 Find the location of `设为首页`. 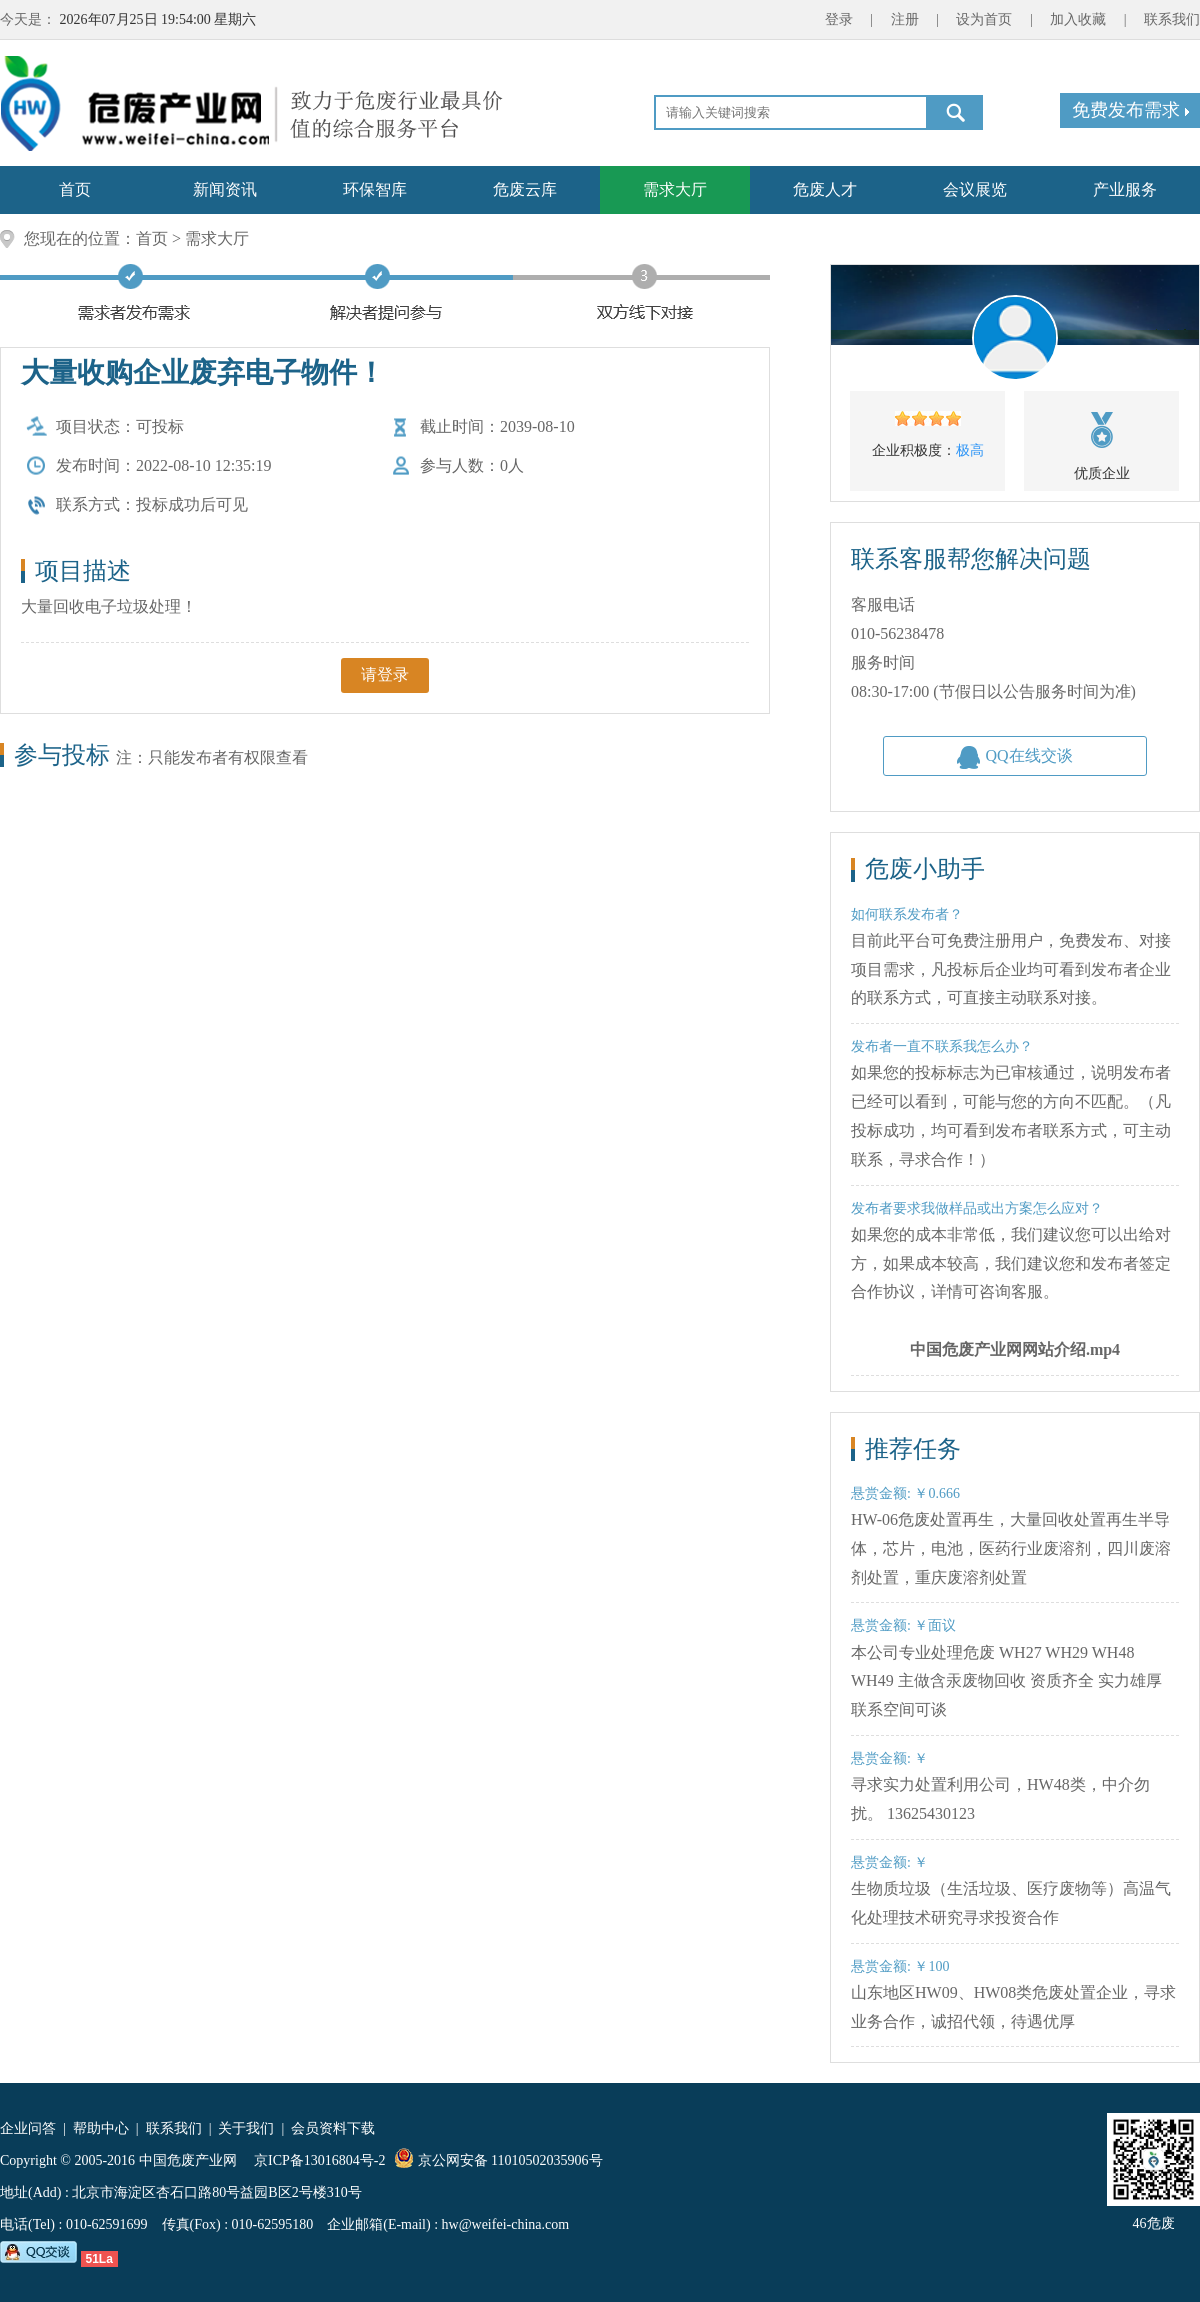

设为首页 is located at coordinates (984, 19).